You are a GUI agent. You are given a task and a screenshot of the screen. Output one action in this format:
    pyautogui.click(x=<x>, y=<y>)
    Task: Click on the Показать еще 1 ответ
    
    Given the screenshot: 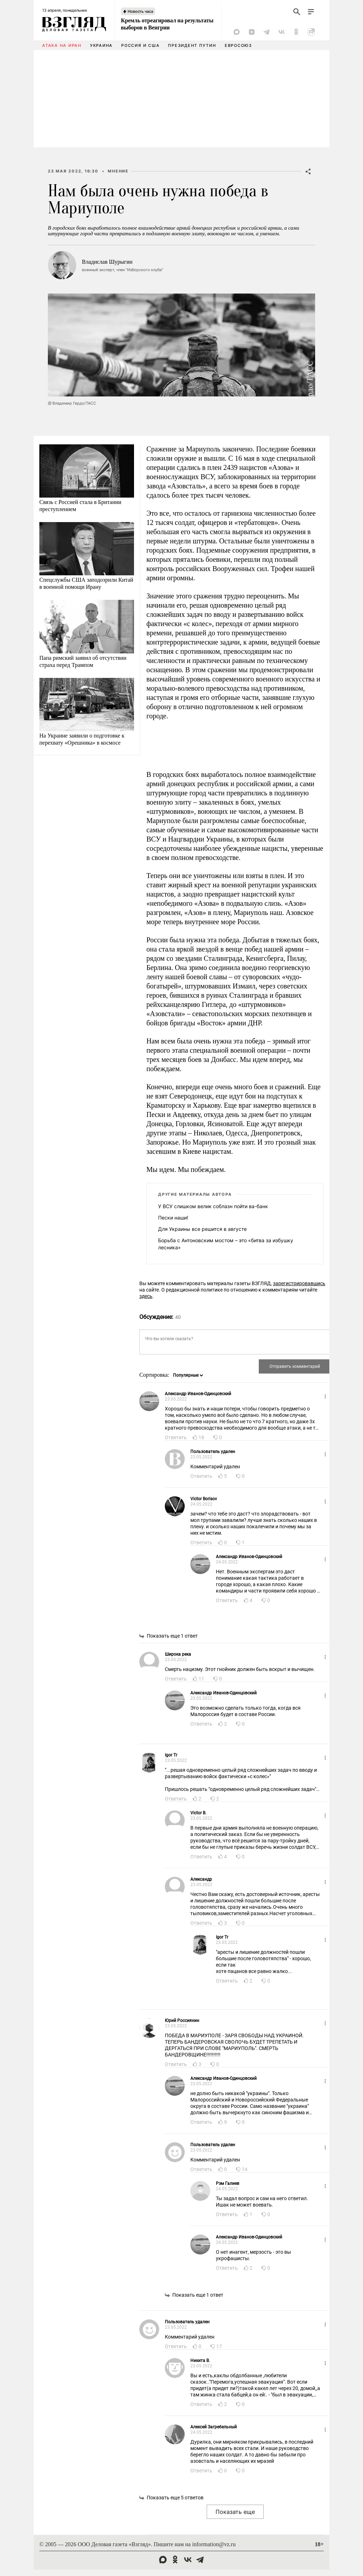 What is the action you would take?
    pyautogui.click(x=172, y=1636)
    